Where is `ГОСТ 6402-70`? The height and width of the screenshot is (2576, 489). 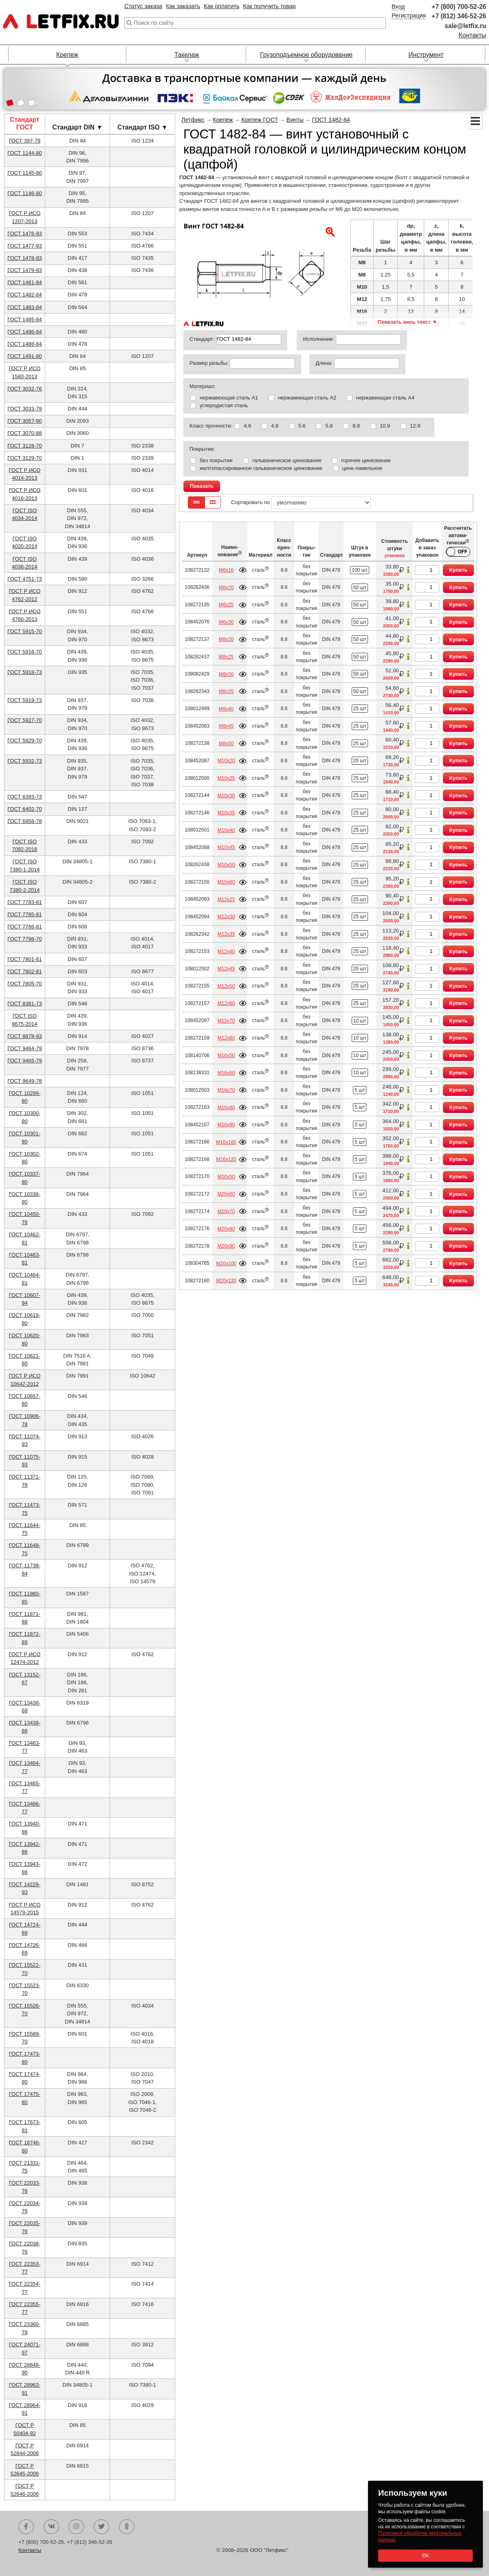 ГОСТ 6402-70 is located at coordinates (24, 809).